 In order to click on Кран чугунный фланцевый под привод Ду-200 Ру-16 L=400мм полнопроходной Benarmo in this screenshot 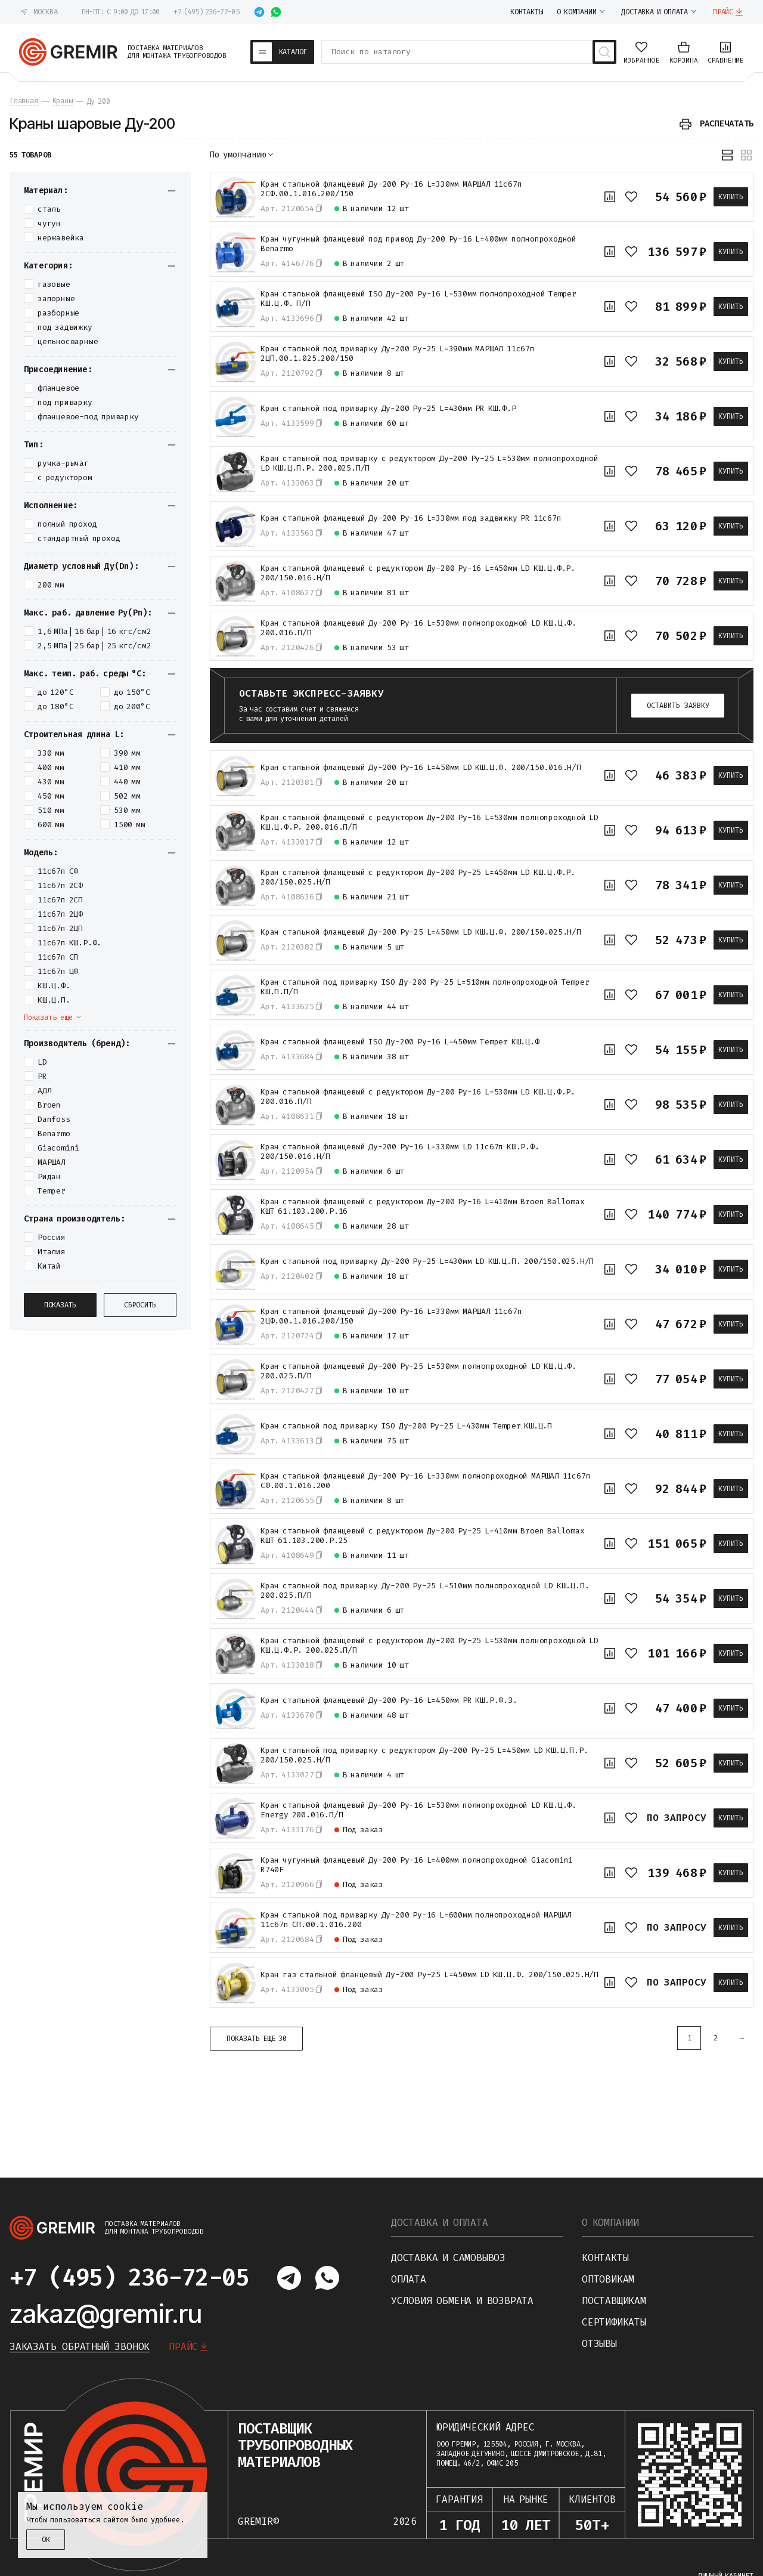, I will do `click(418, 243)`.